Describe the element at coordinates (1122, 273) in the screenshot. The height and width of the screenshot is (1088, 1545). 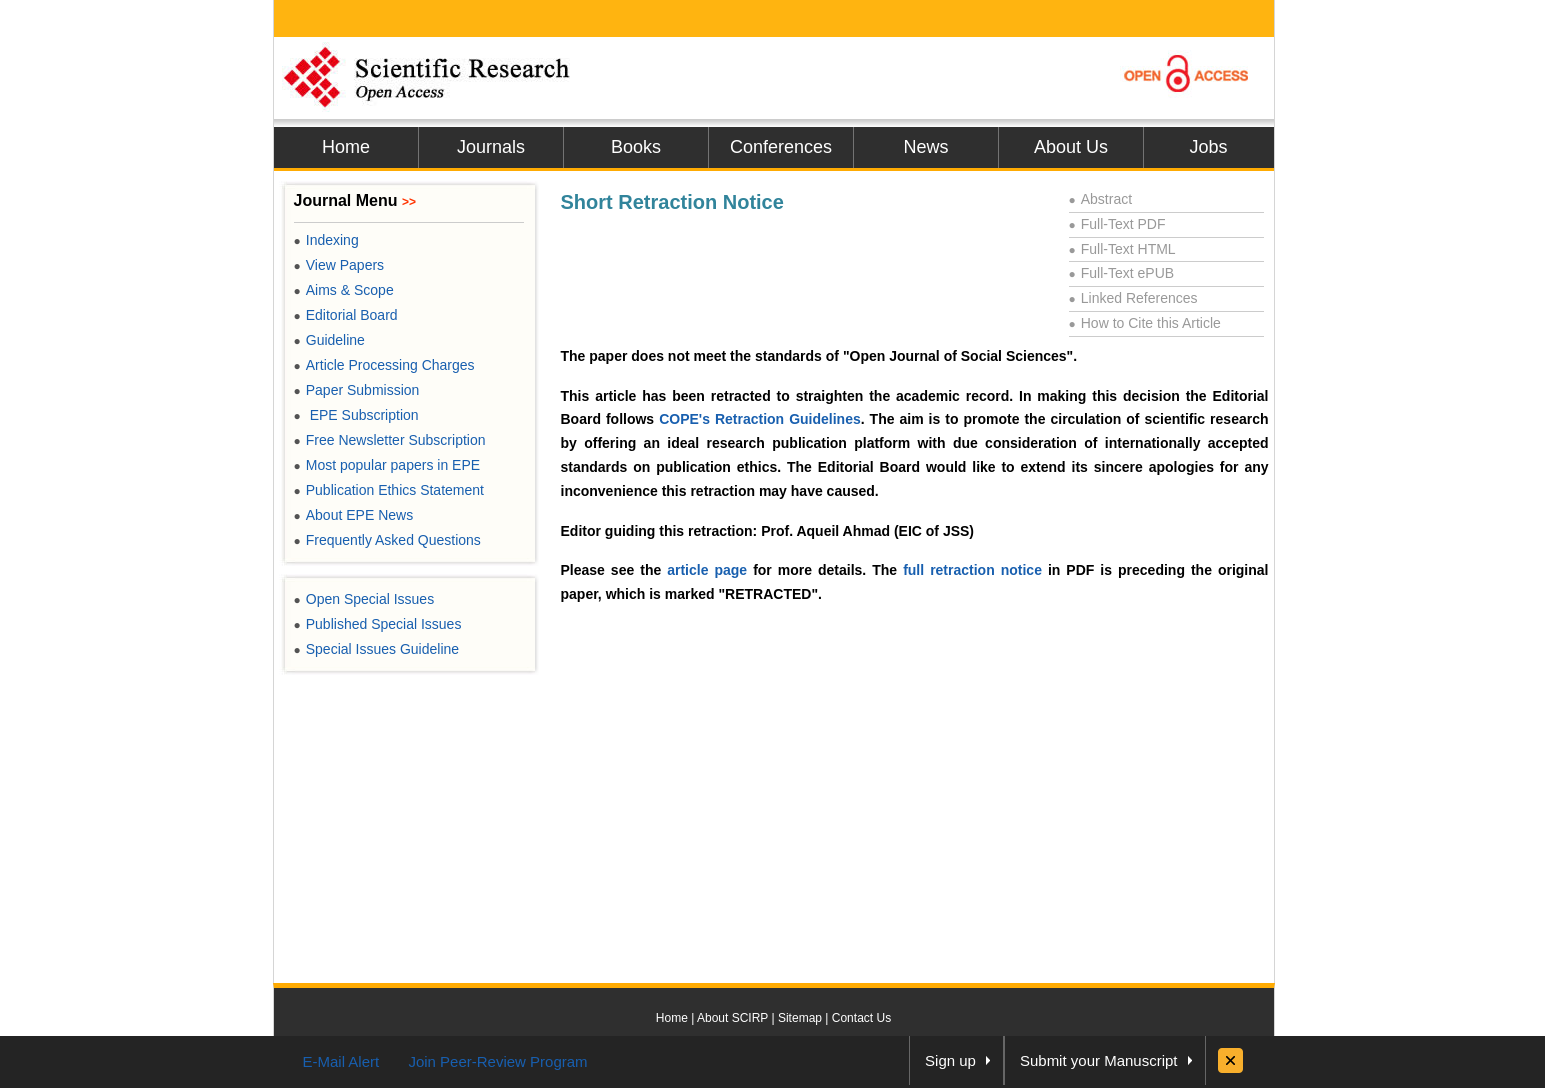
I see `Full-Text ePUB` at that location.